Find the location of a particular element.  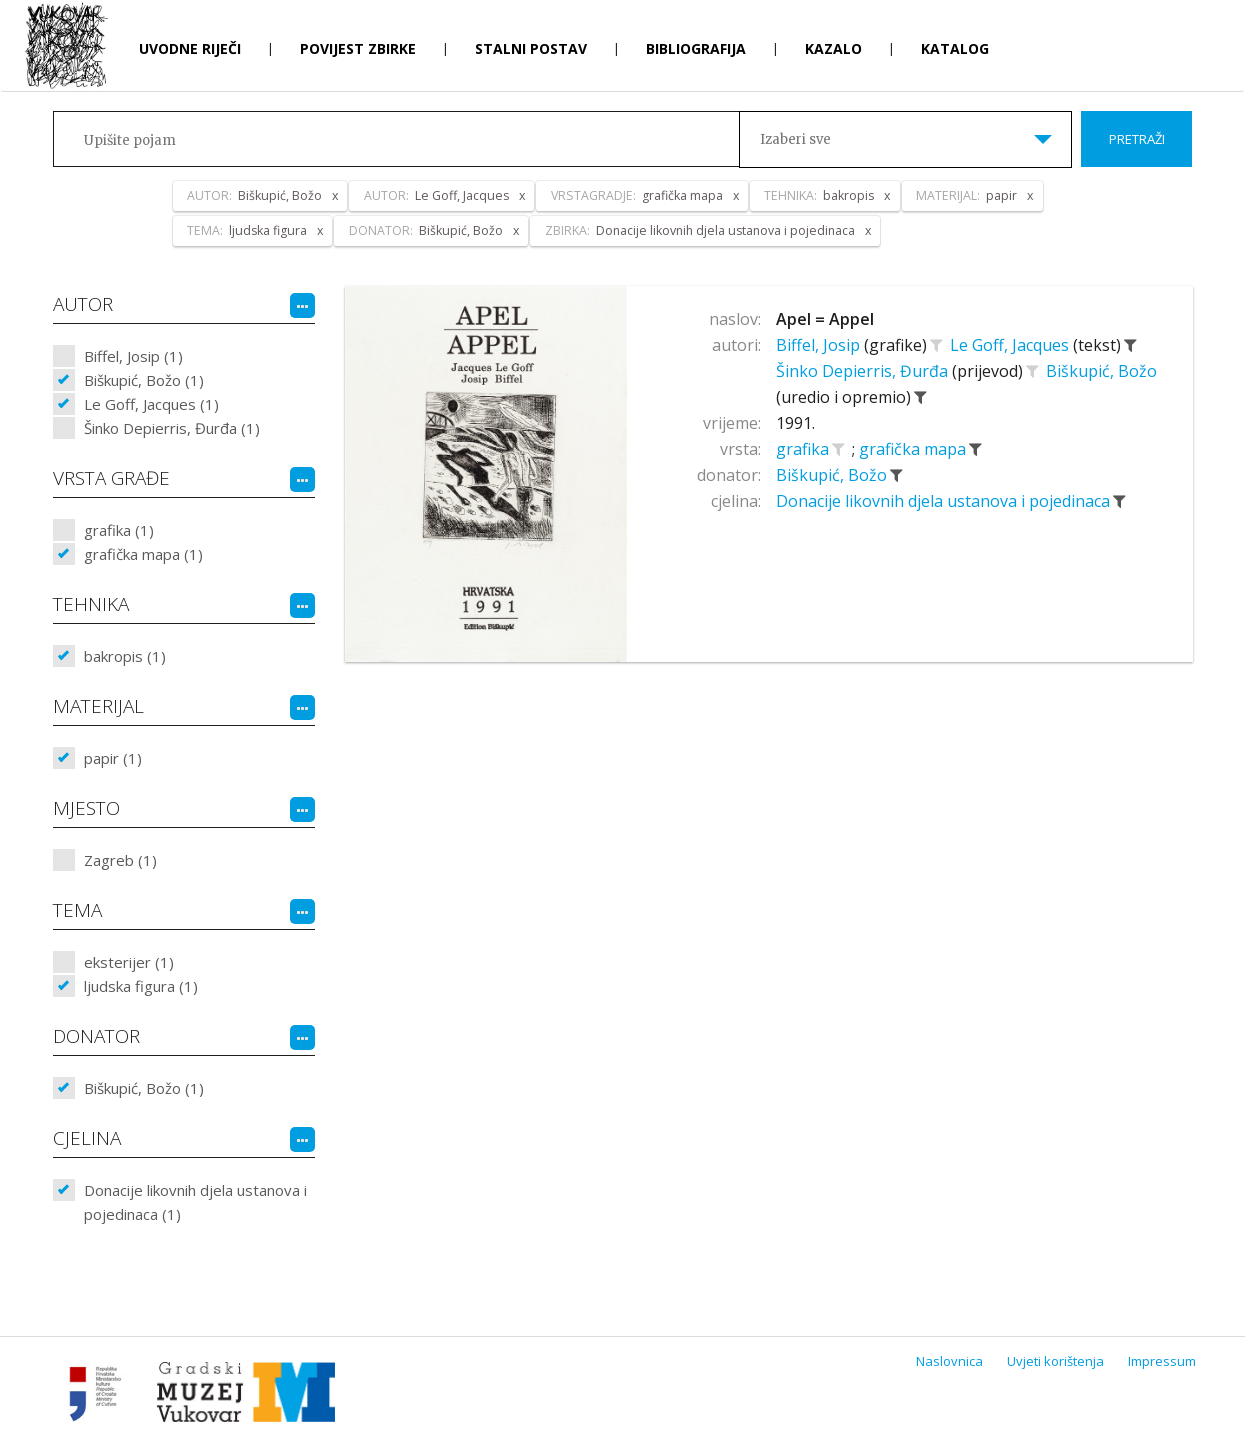

Šinko Depierris, Đurđa (1) is located at coordinates (172, 428).